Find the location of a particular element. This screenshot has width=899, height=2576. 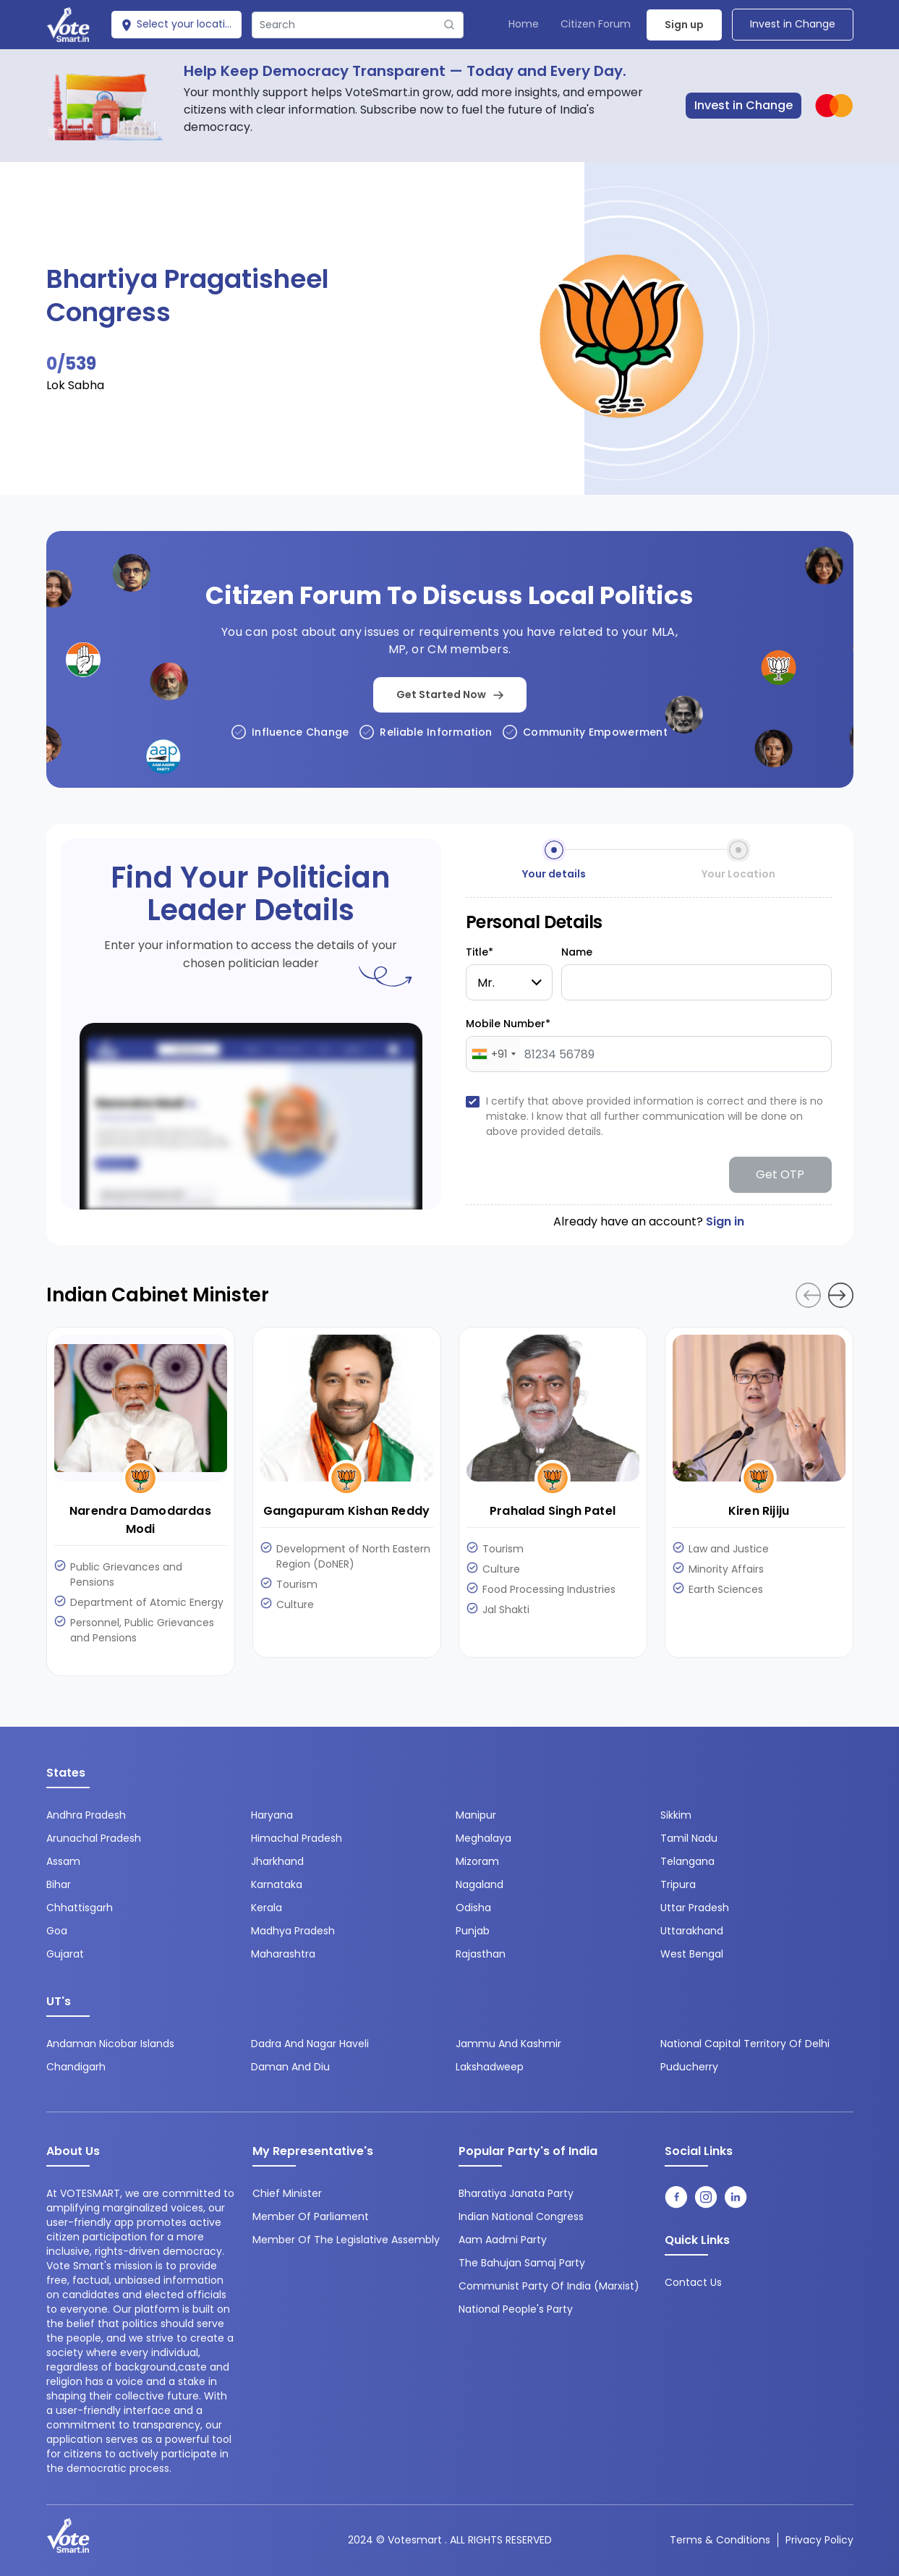

Title* is located at coordinates (479, 952).